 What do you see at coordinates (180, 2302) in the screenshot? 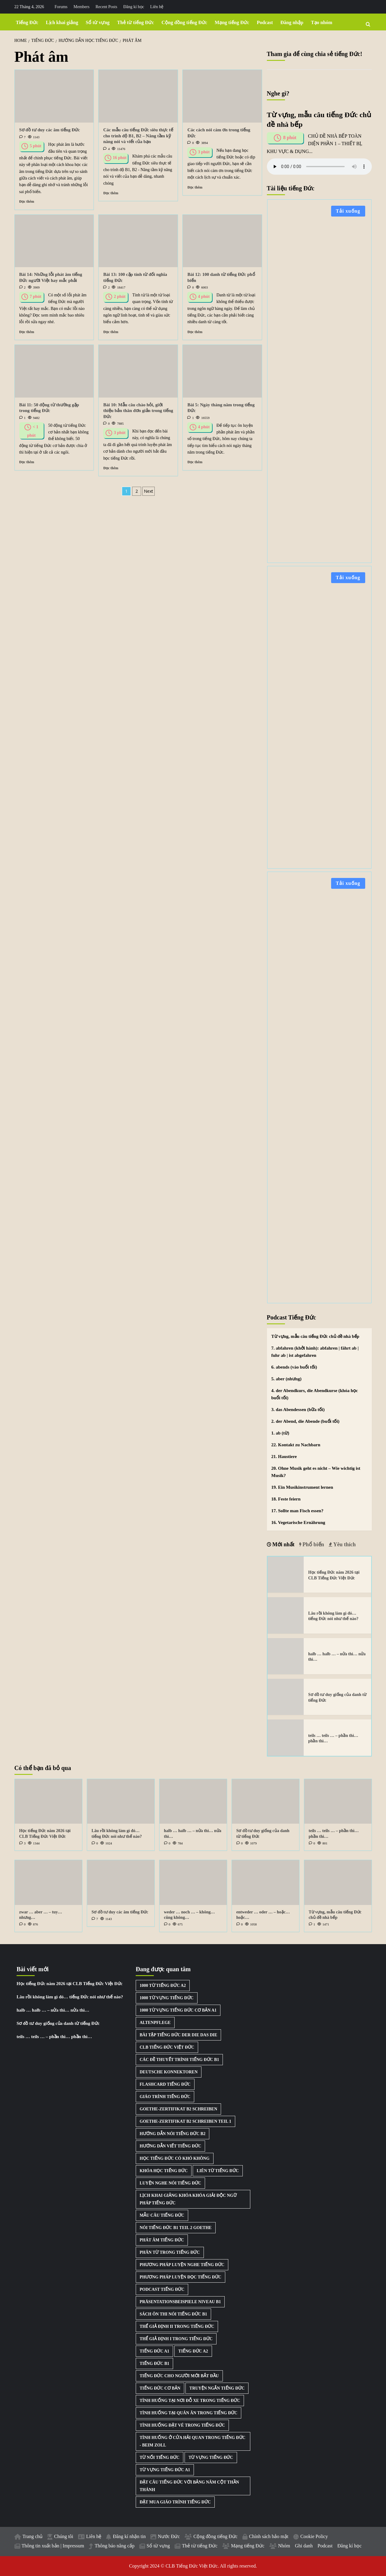
I see `Präsentationsbeispiele Niveau B1 [Präsentationsbeispiele Niveau B1 (22 mục)]` at bounding box center [180, 2302].